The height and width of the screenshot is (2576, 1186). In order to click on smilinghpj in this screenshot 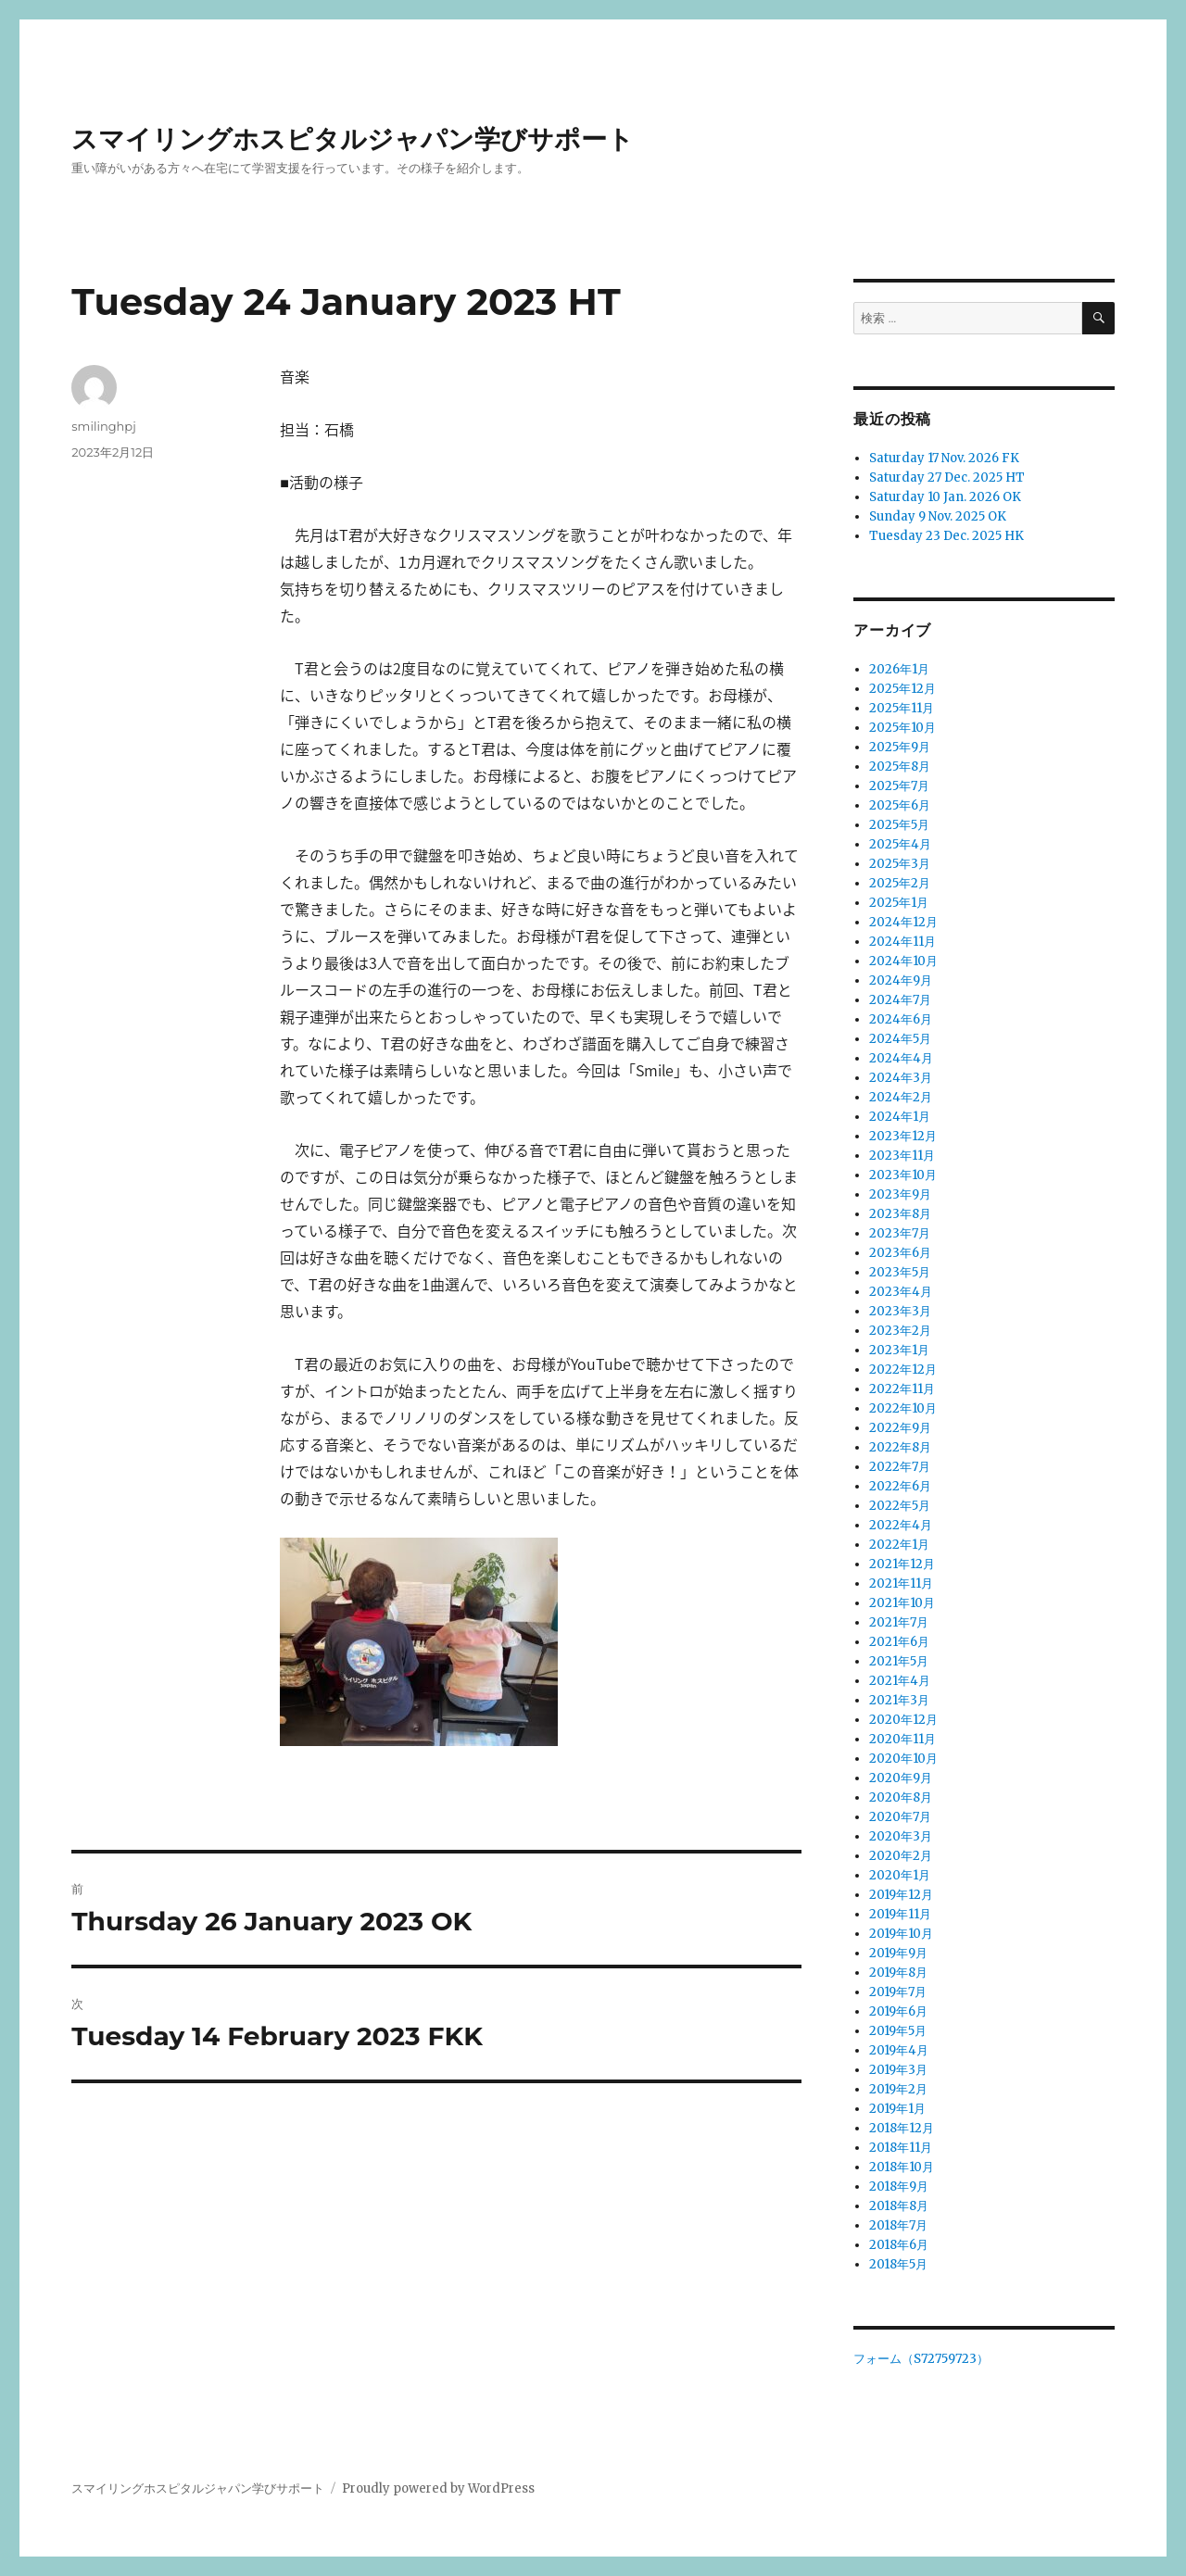, I will do `click(103, 426)`.